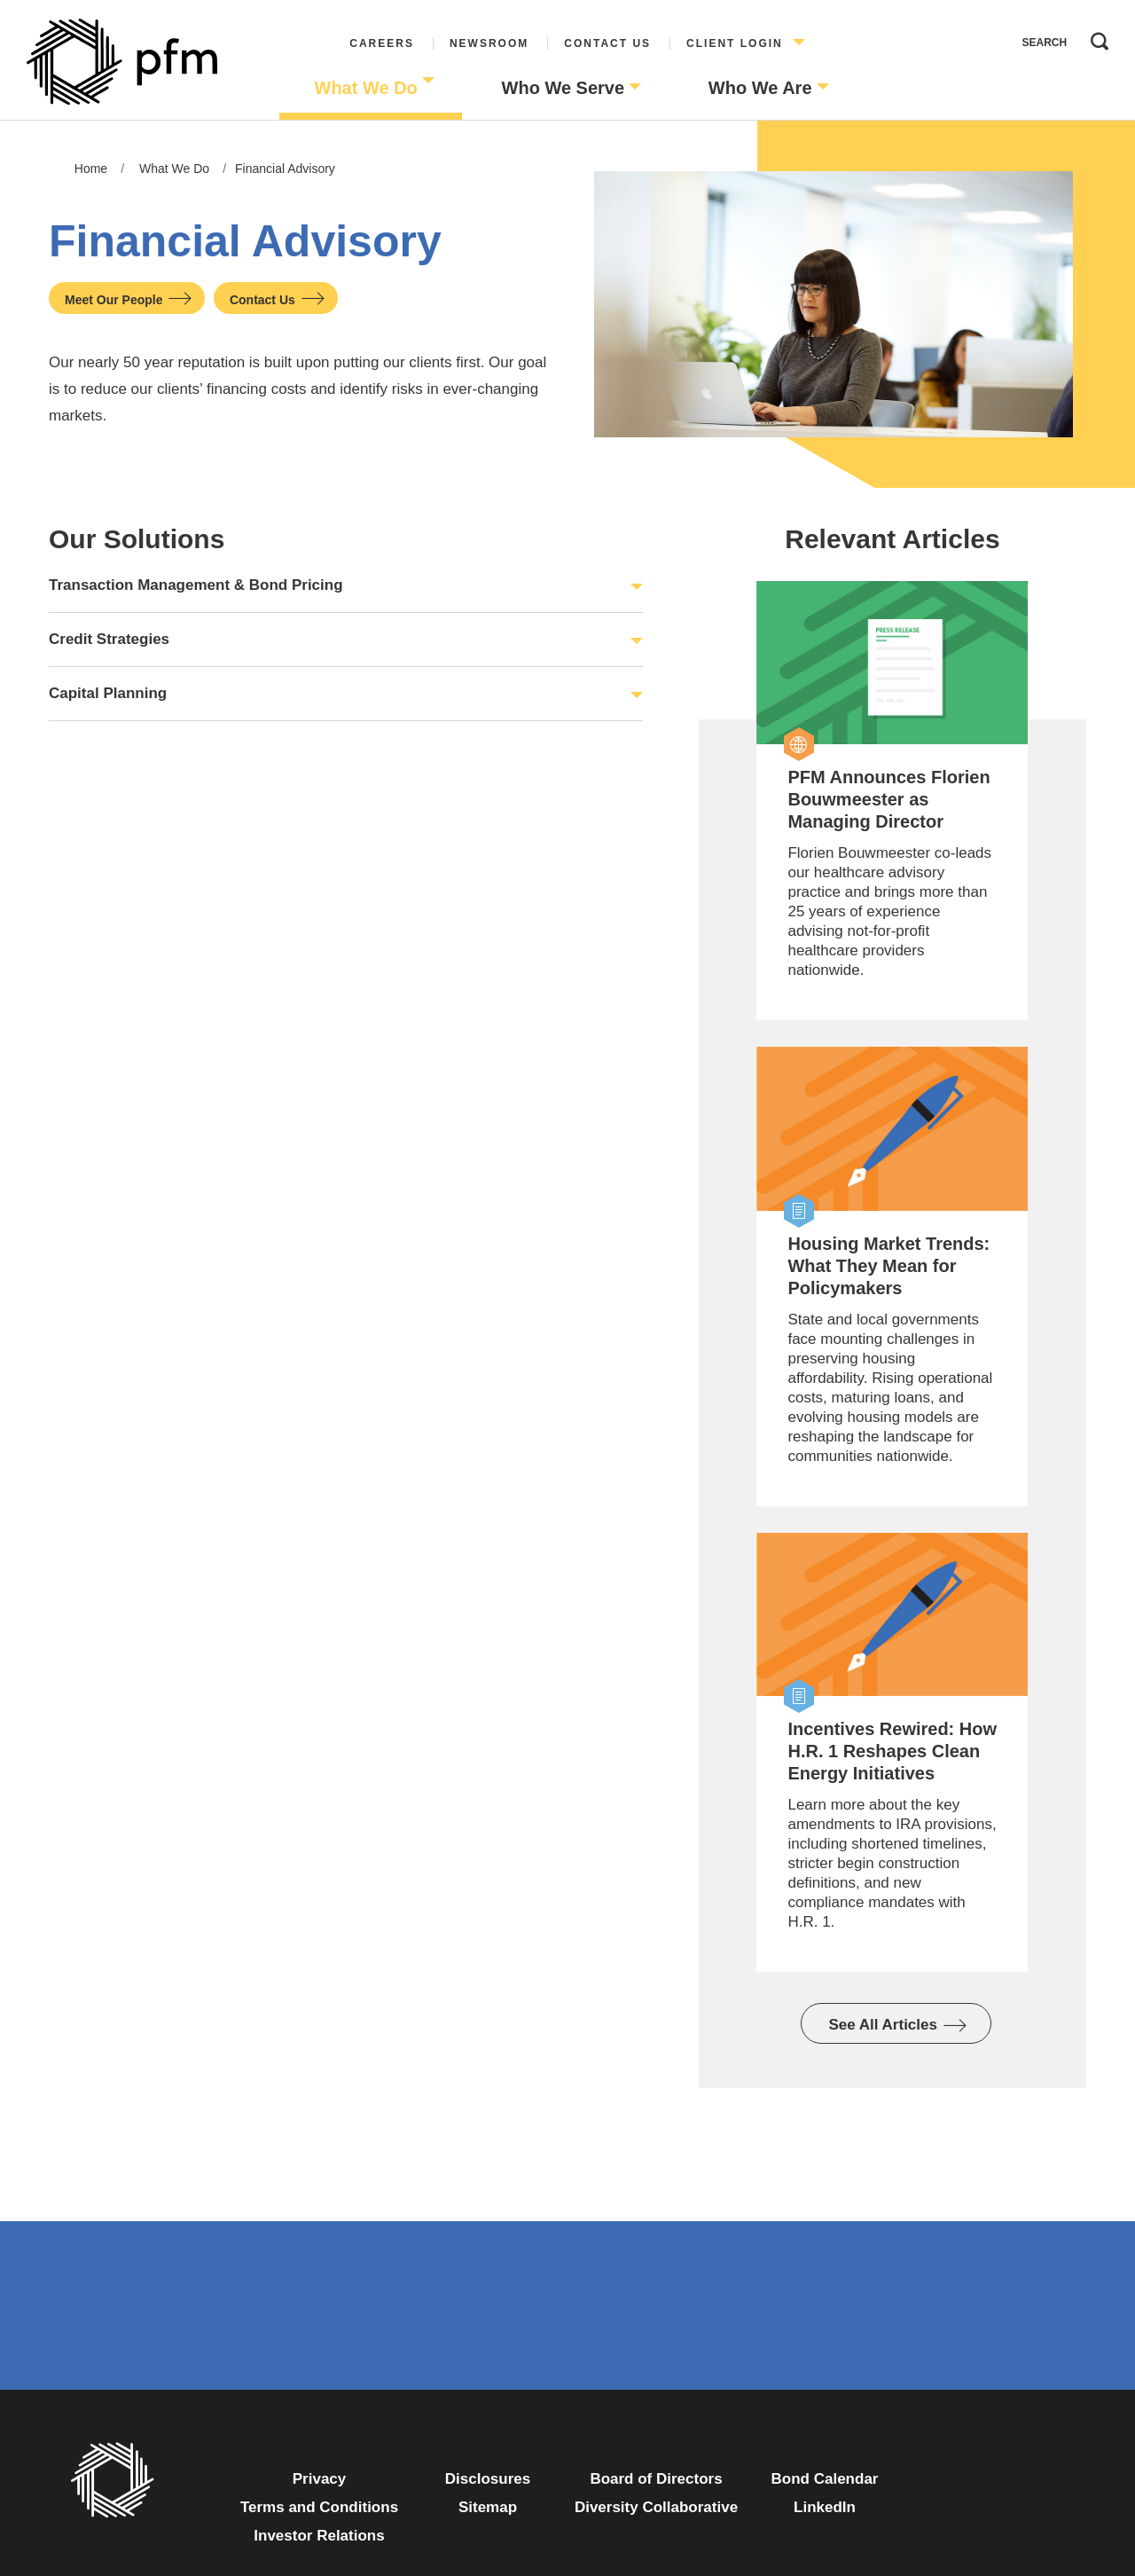  What do you see at coordinates (109, 639) in the screenshot?
I see `Credit Strategies [button]` at bounding box center [109, 639].